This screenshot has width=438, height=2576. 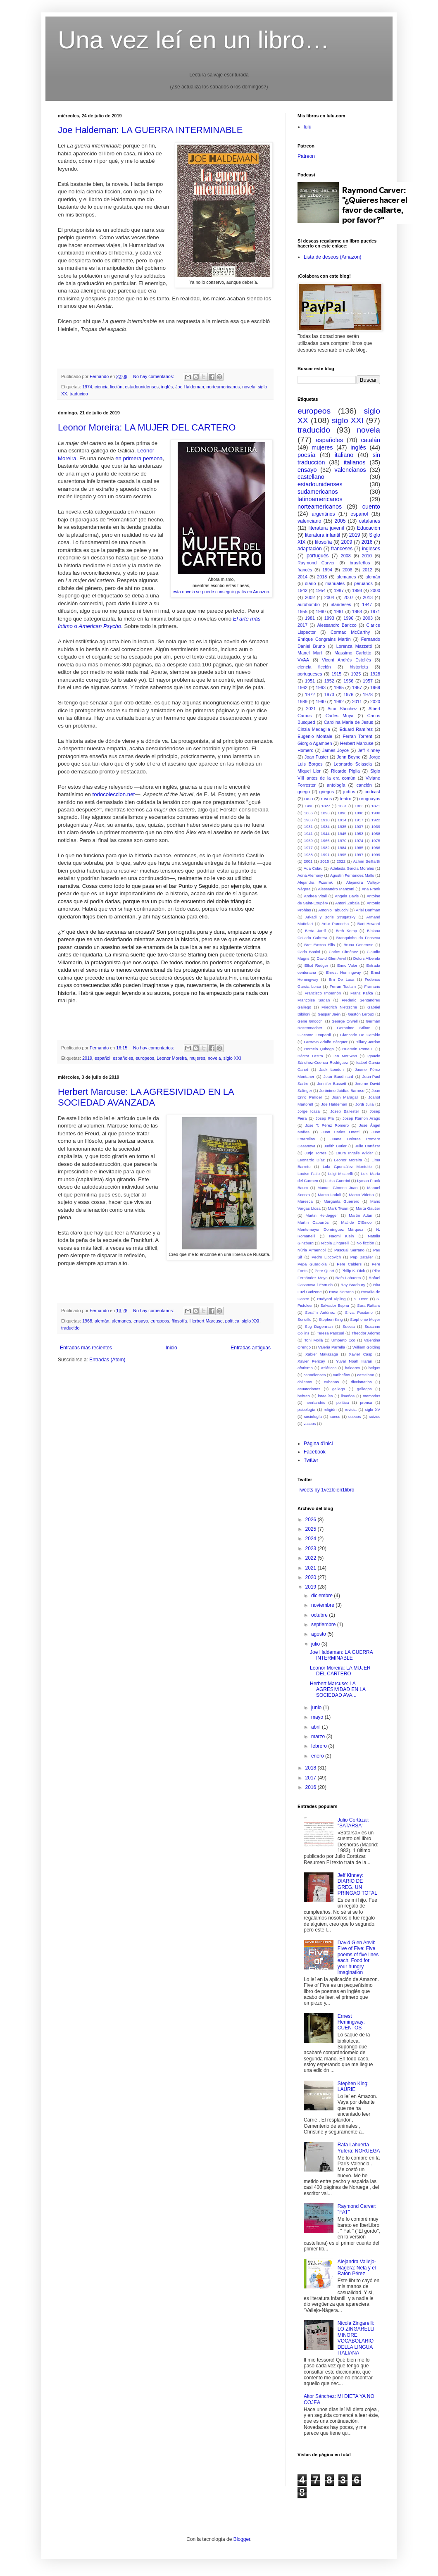 I want to click on estadounidenses, so click(x=142, y=386).